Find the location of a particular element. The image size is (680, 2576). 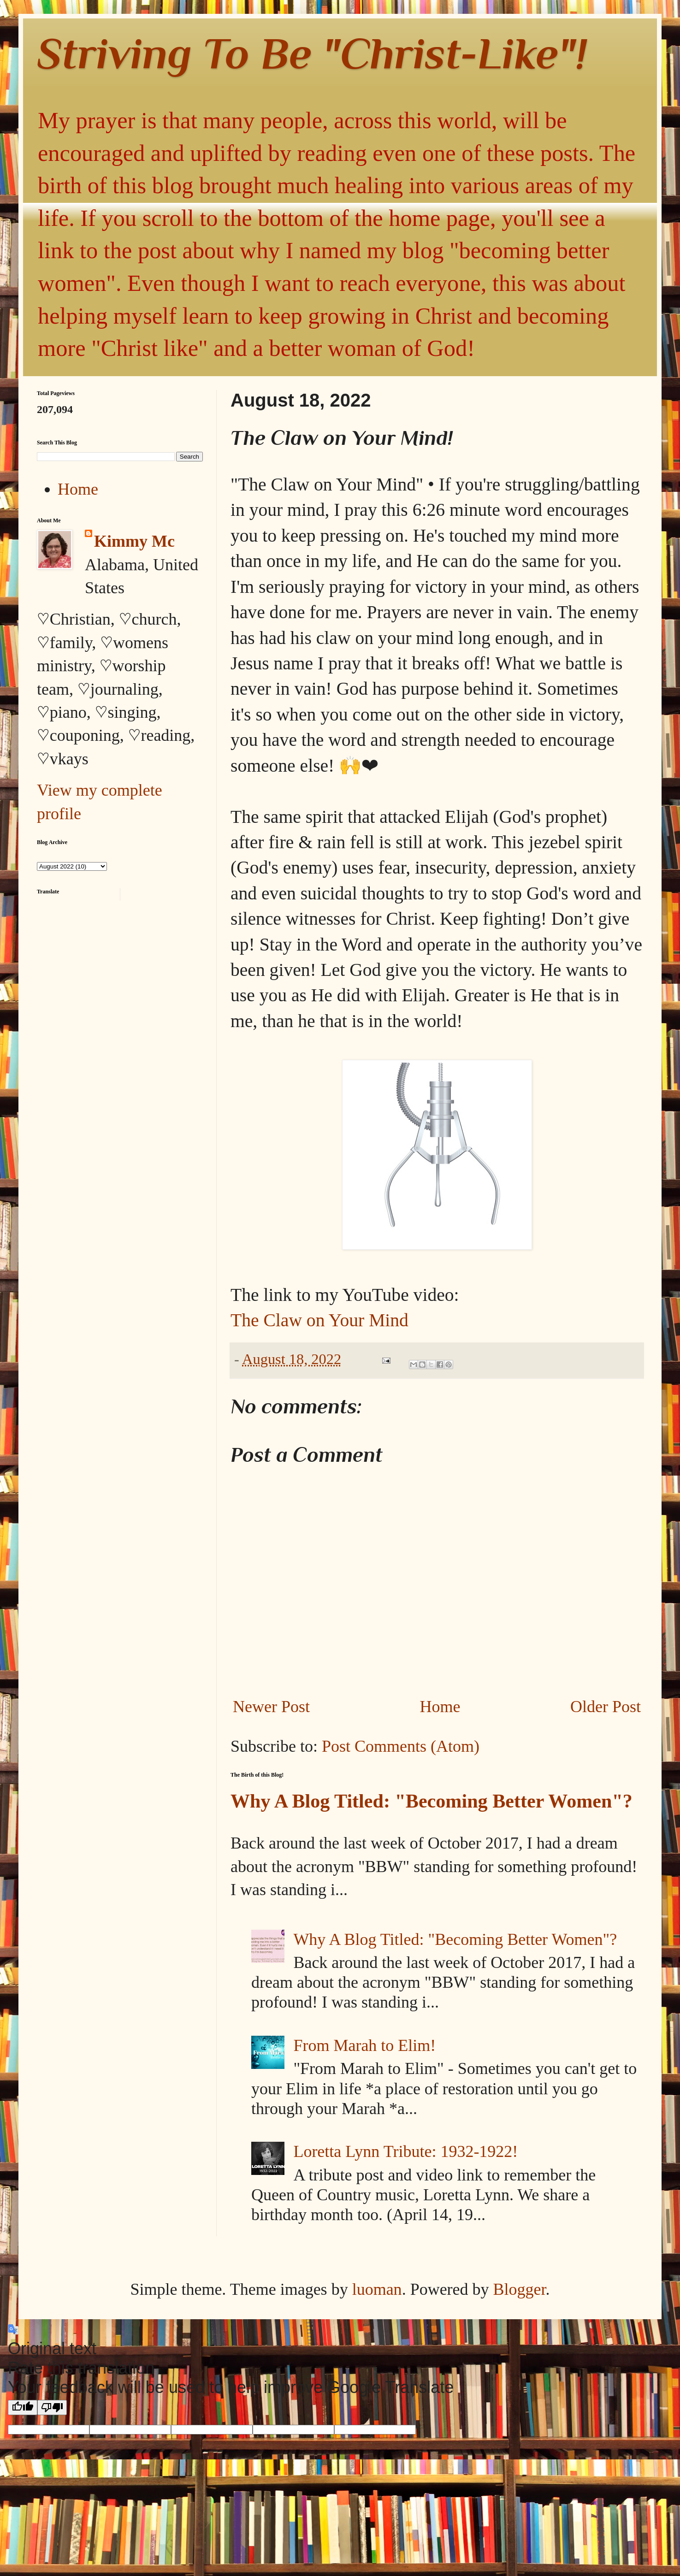

[Poor translation] is located at coordinates (52, 2407).